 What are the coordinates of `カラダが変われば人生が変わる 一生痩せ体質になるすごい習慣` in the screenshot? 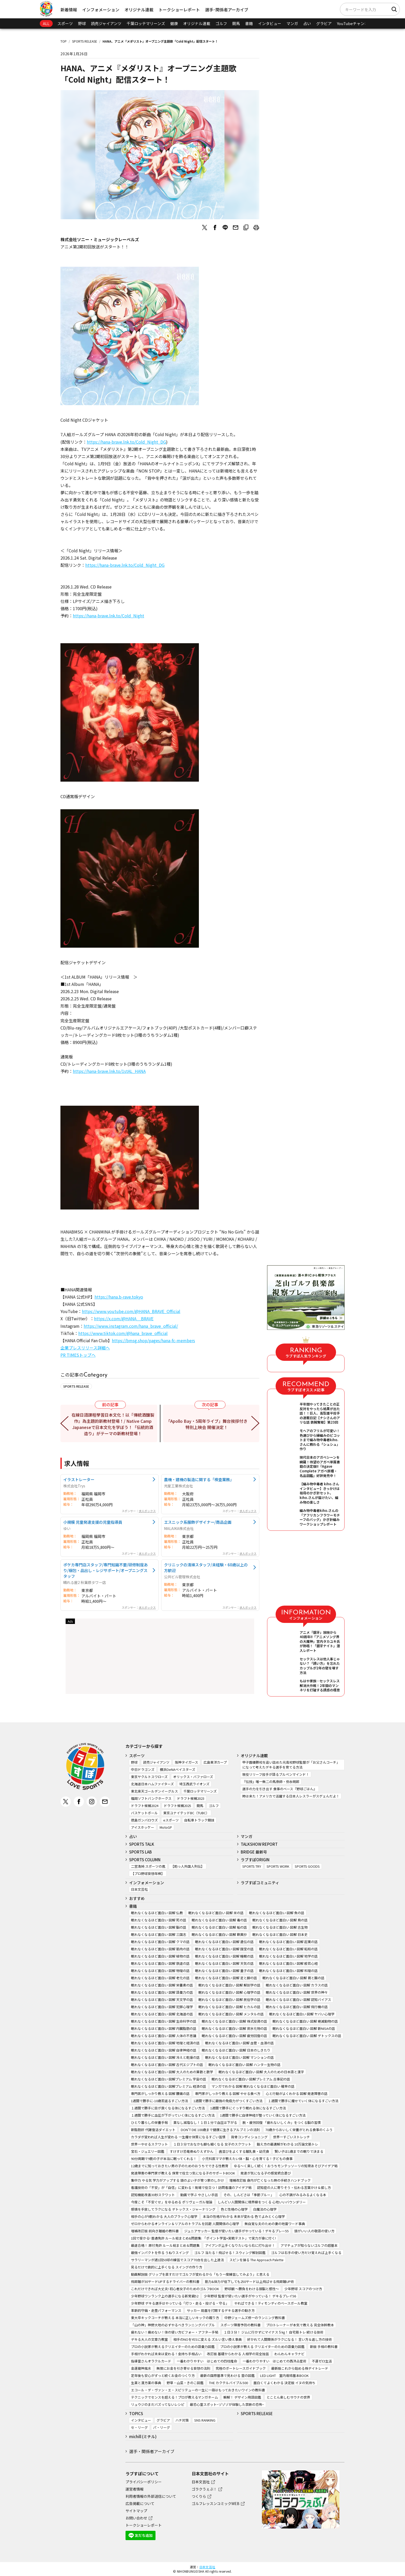 It's located at (178, 2136).